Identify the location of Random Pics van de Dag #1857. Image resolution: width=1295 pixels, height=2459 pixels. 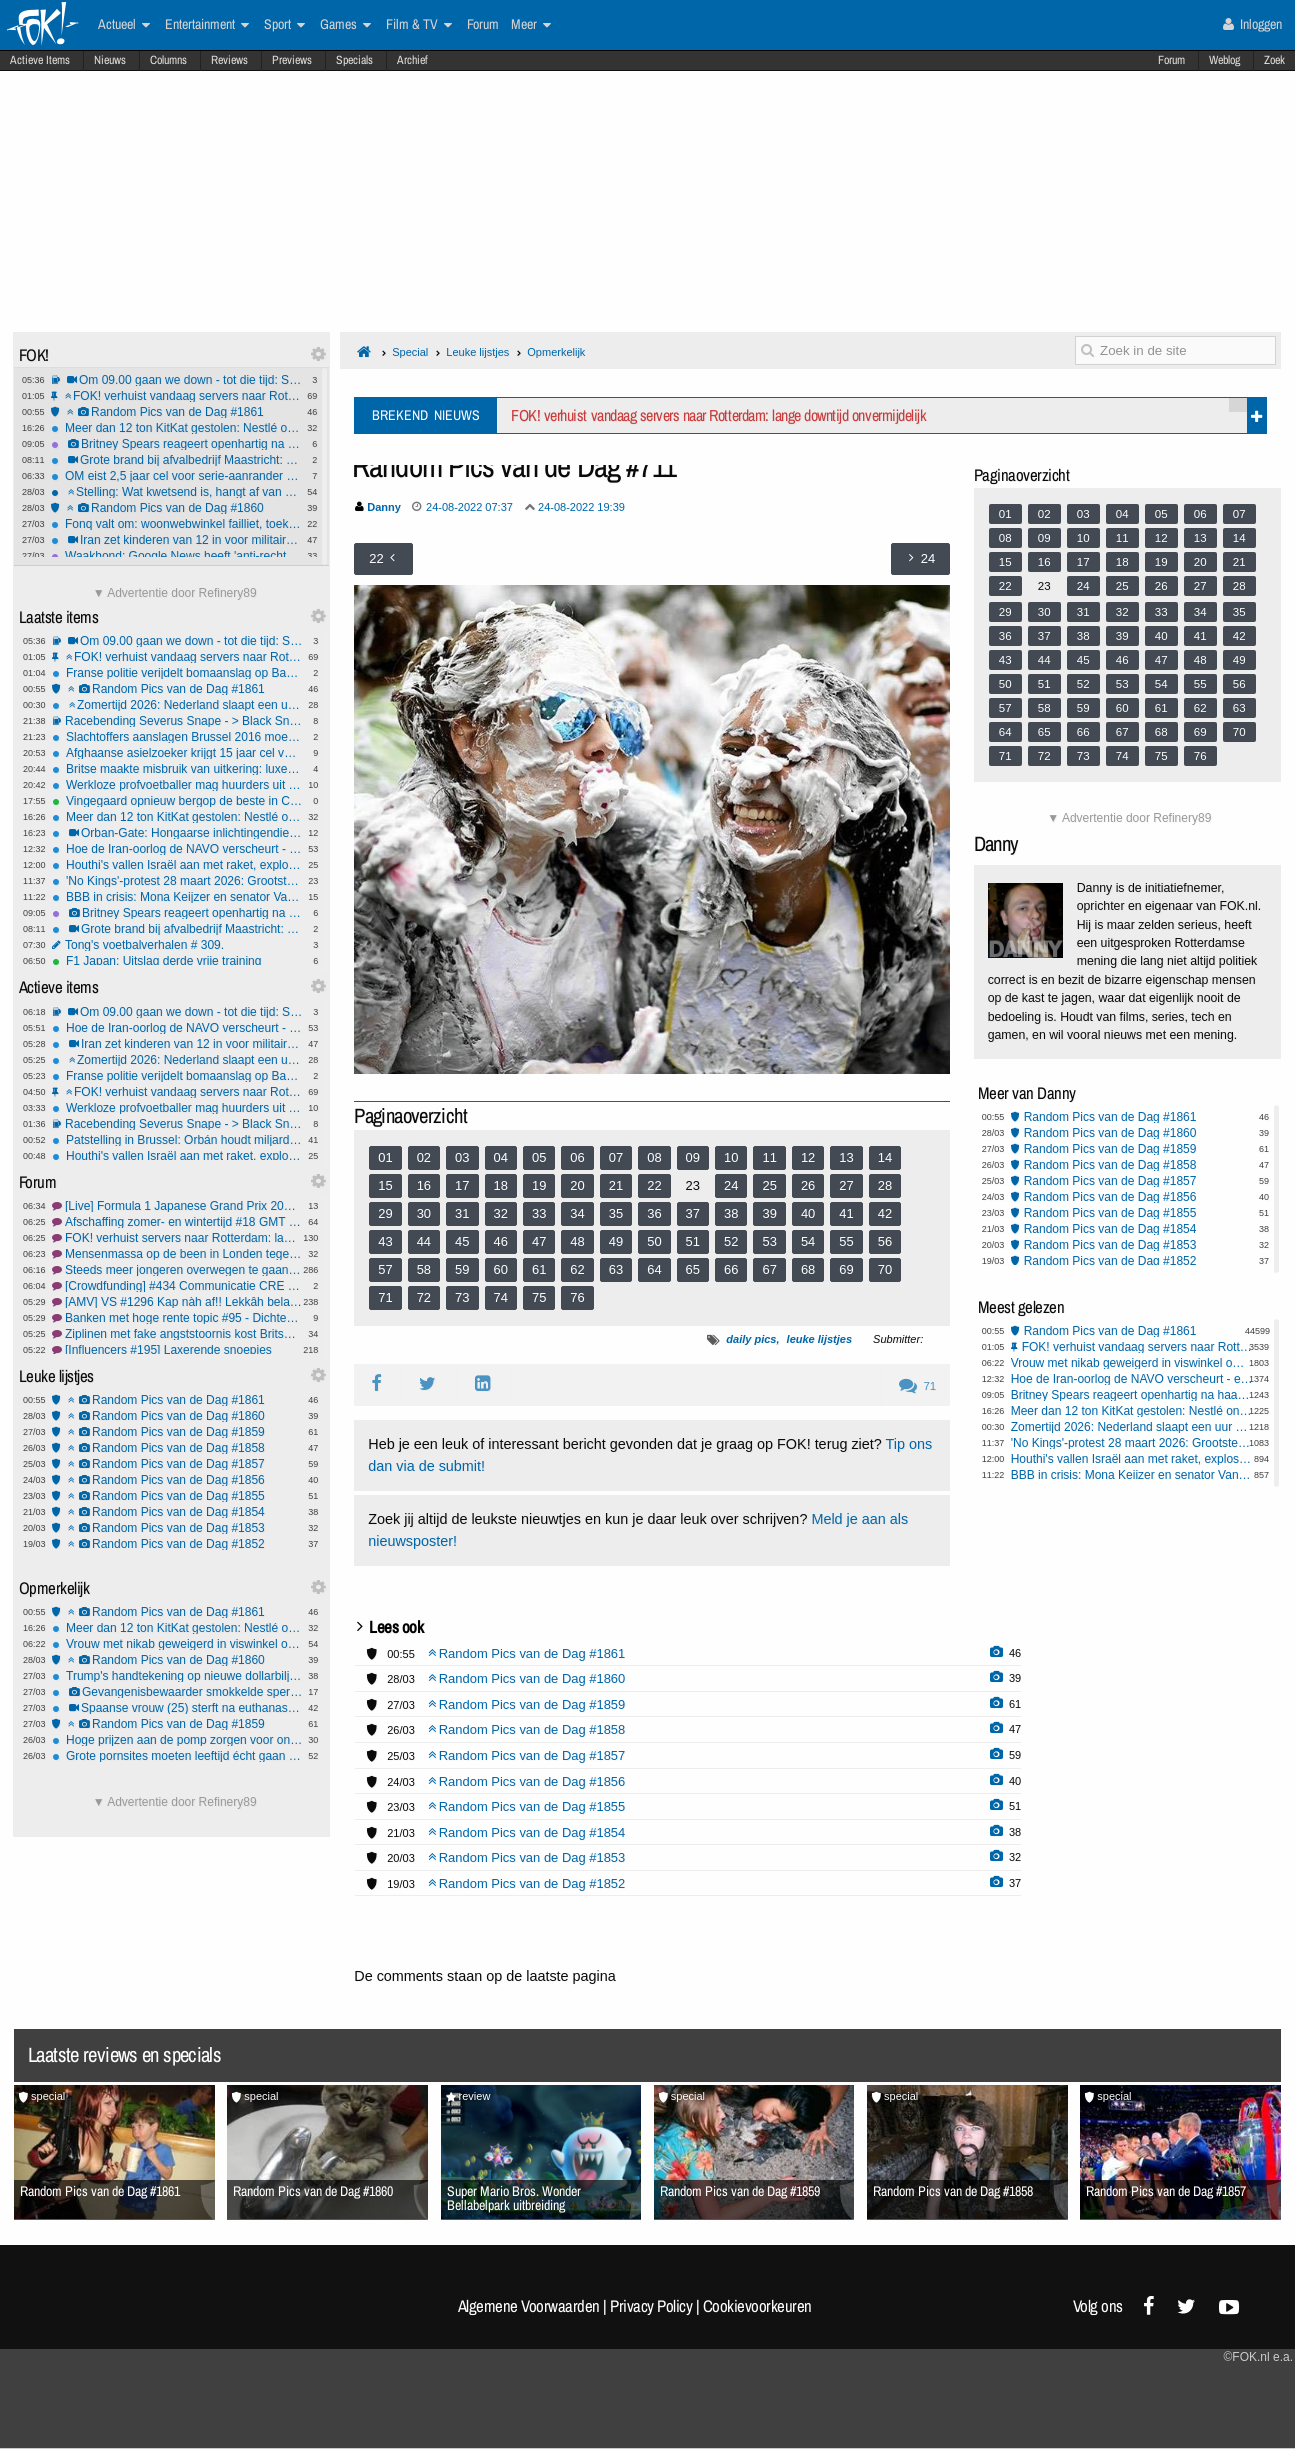
(177, 1464).